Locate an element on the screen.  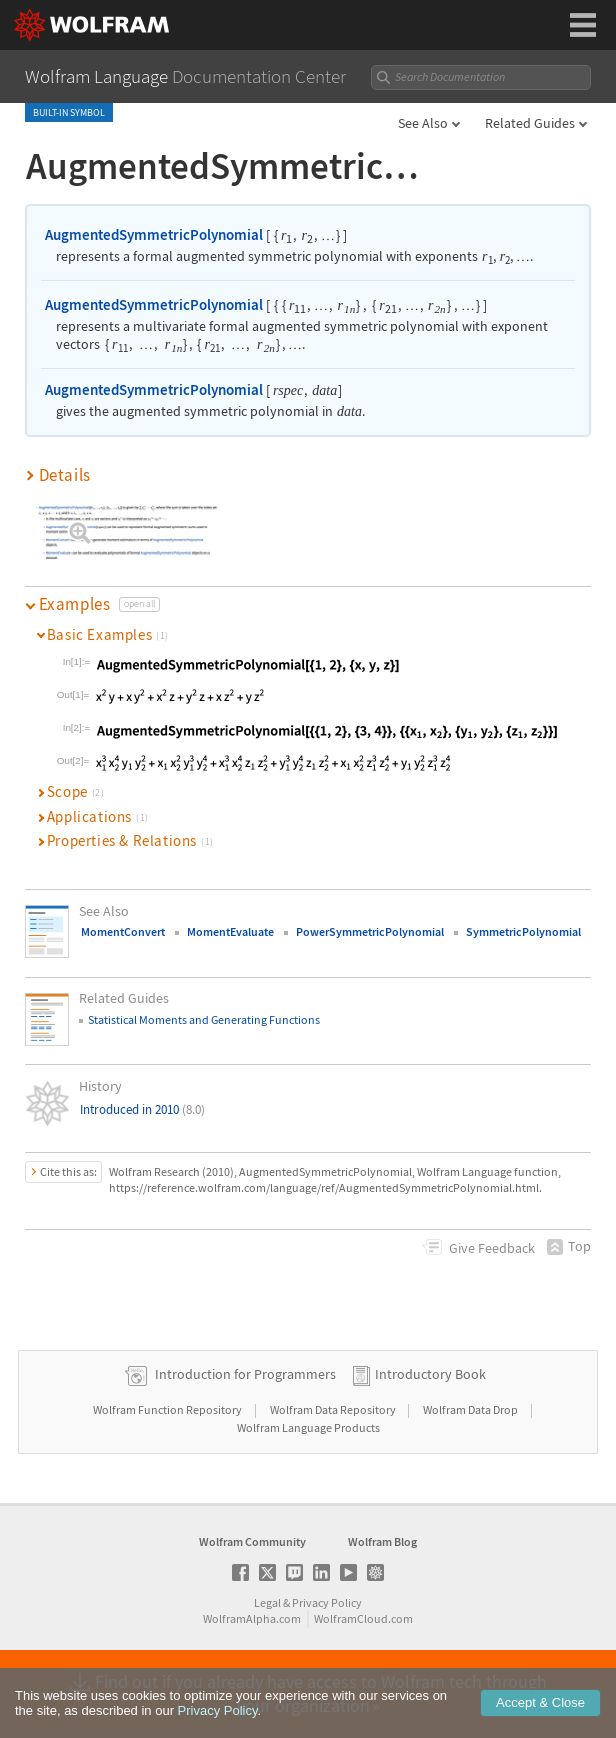
PowerSymmetricPolynomial is located at coordinates (370, 931).